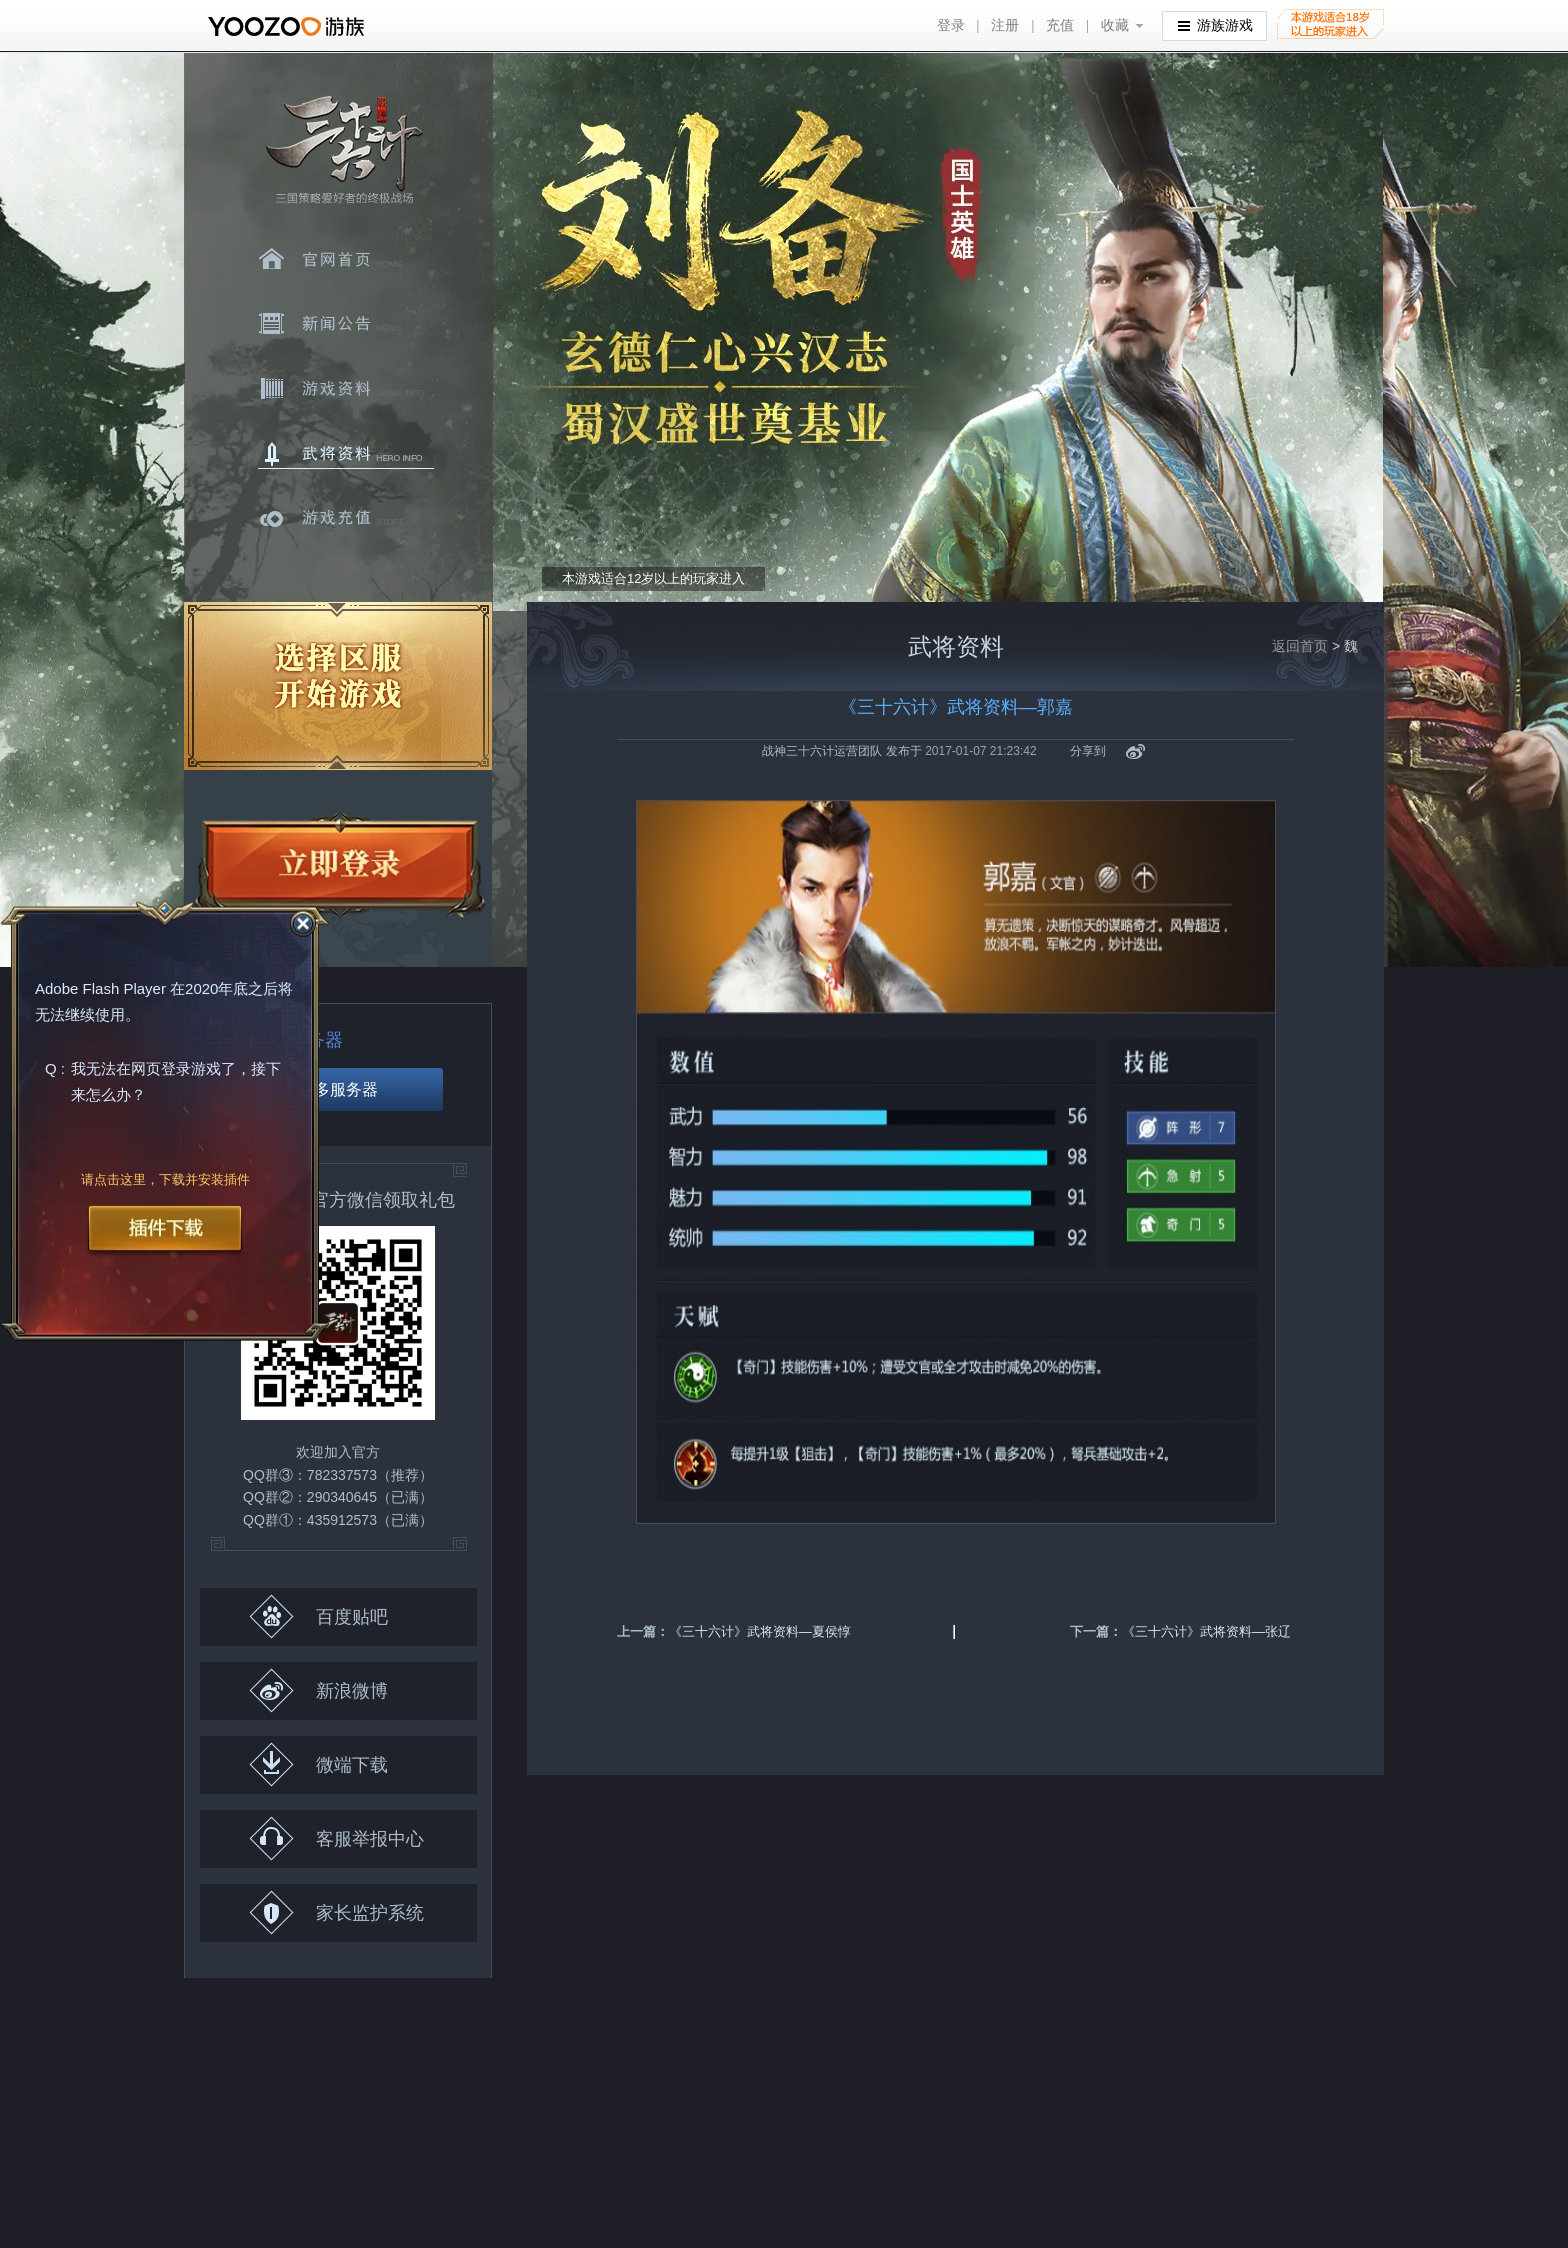 This screenshot has height=2248, width=1568. Describe the element at coordinates (336, 1838) in the screenshot. I see `客服举报中心` at that location.